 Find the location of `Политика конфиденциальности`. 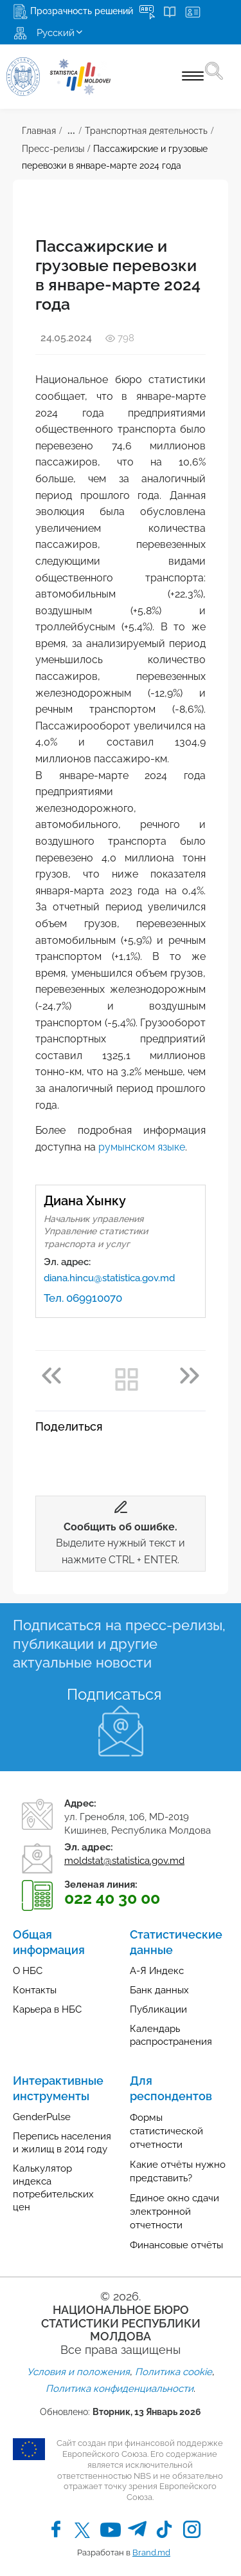

Политика конфиденциальности is located at coordinates (119, 2388).